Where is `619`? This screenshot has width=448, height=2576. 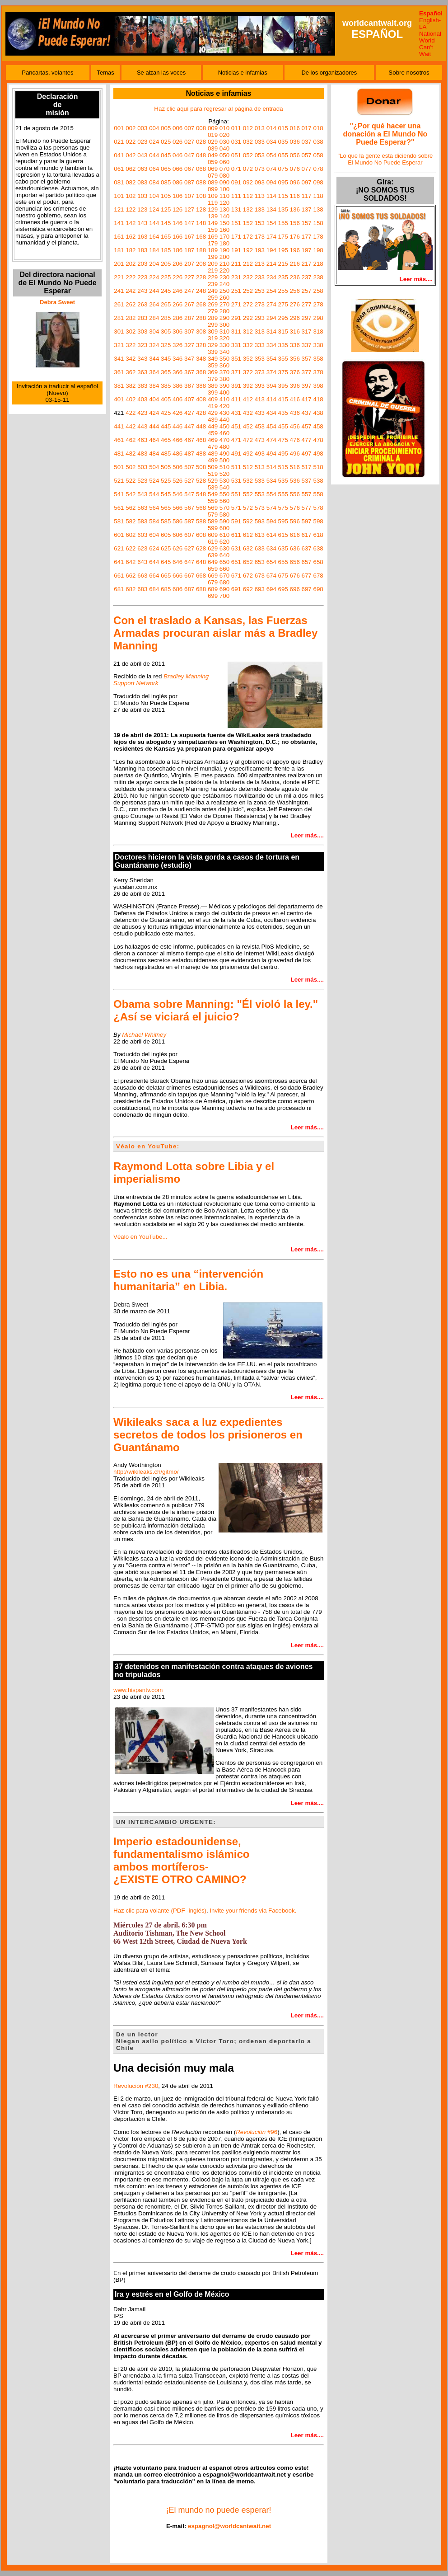 619 is located at coordinates (213, 541).